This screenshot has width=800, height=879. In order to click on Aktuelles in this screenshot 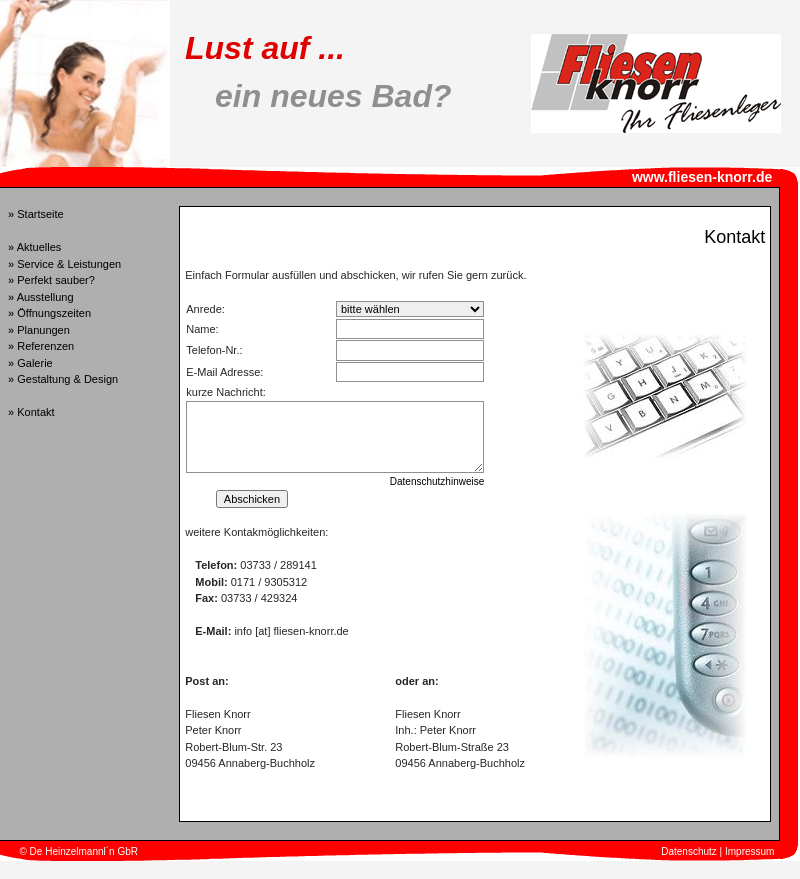, I will do `click(39, 247)`.